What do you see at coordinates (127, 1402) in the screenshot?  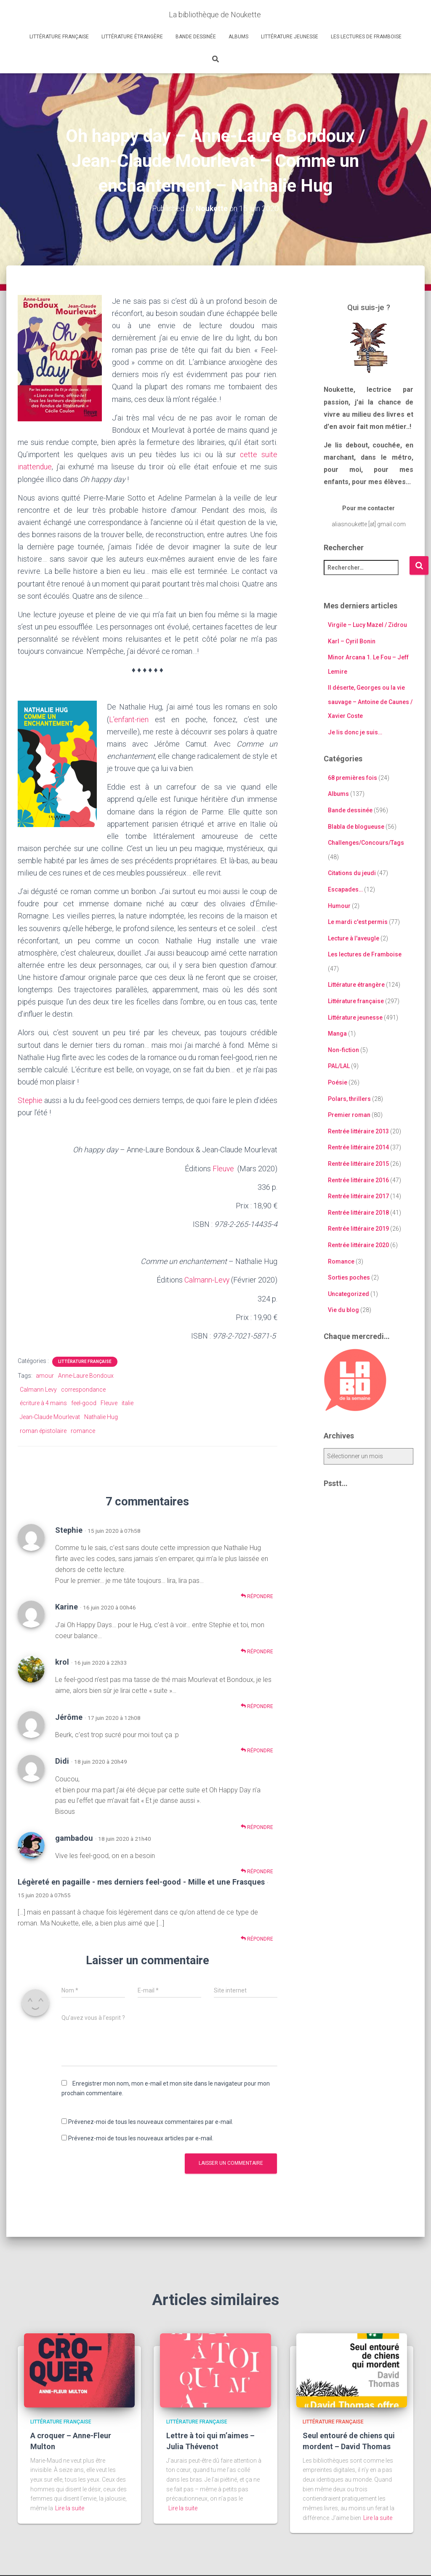 I see `italie` at bounding box center [127, 1402].